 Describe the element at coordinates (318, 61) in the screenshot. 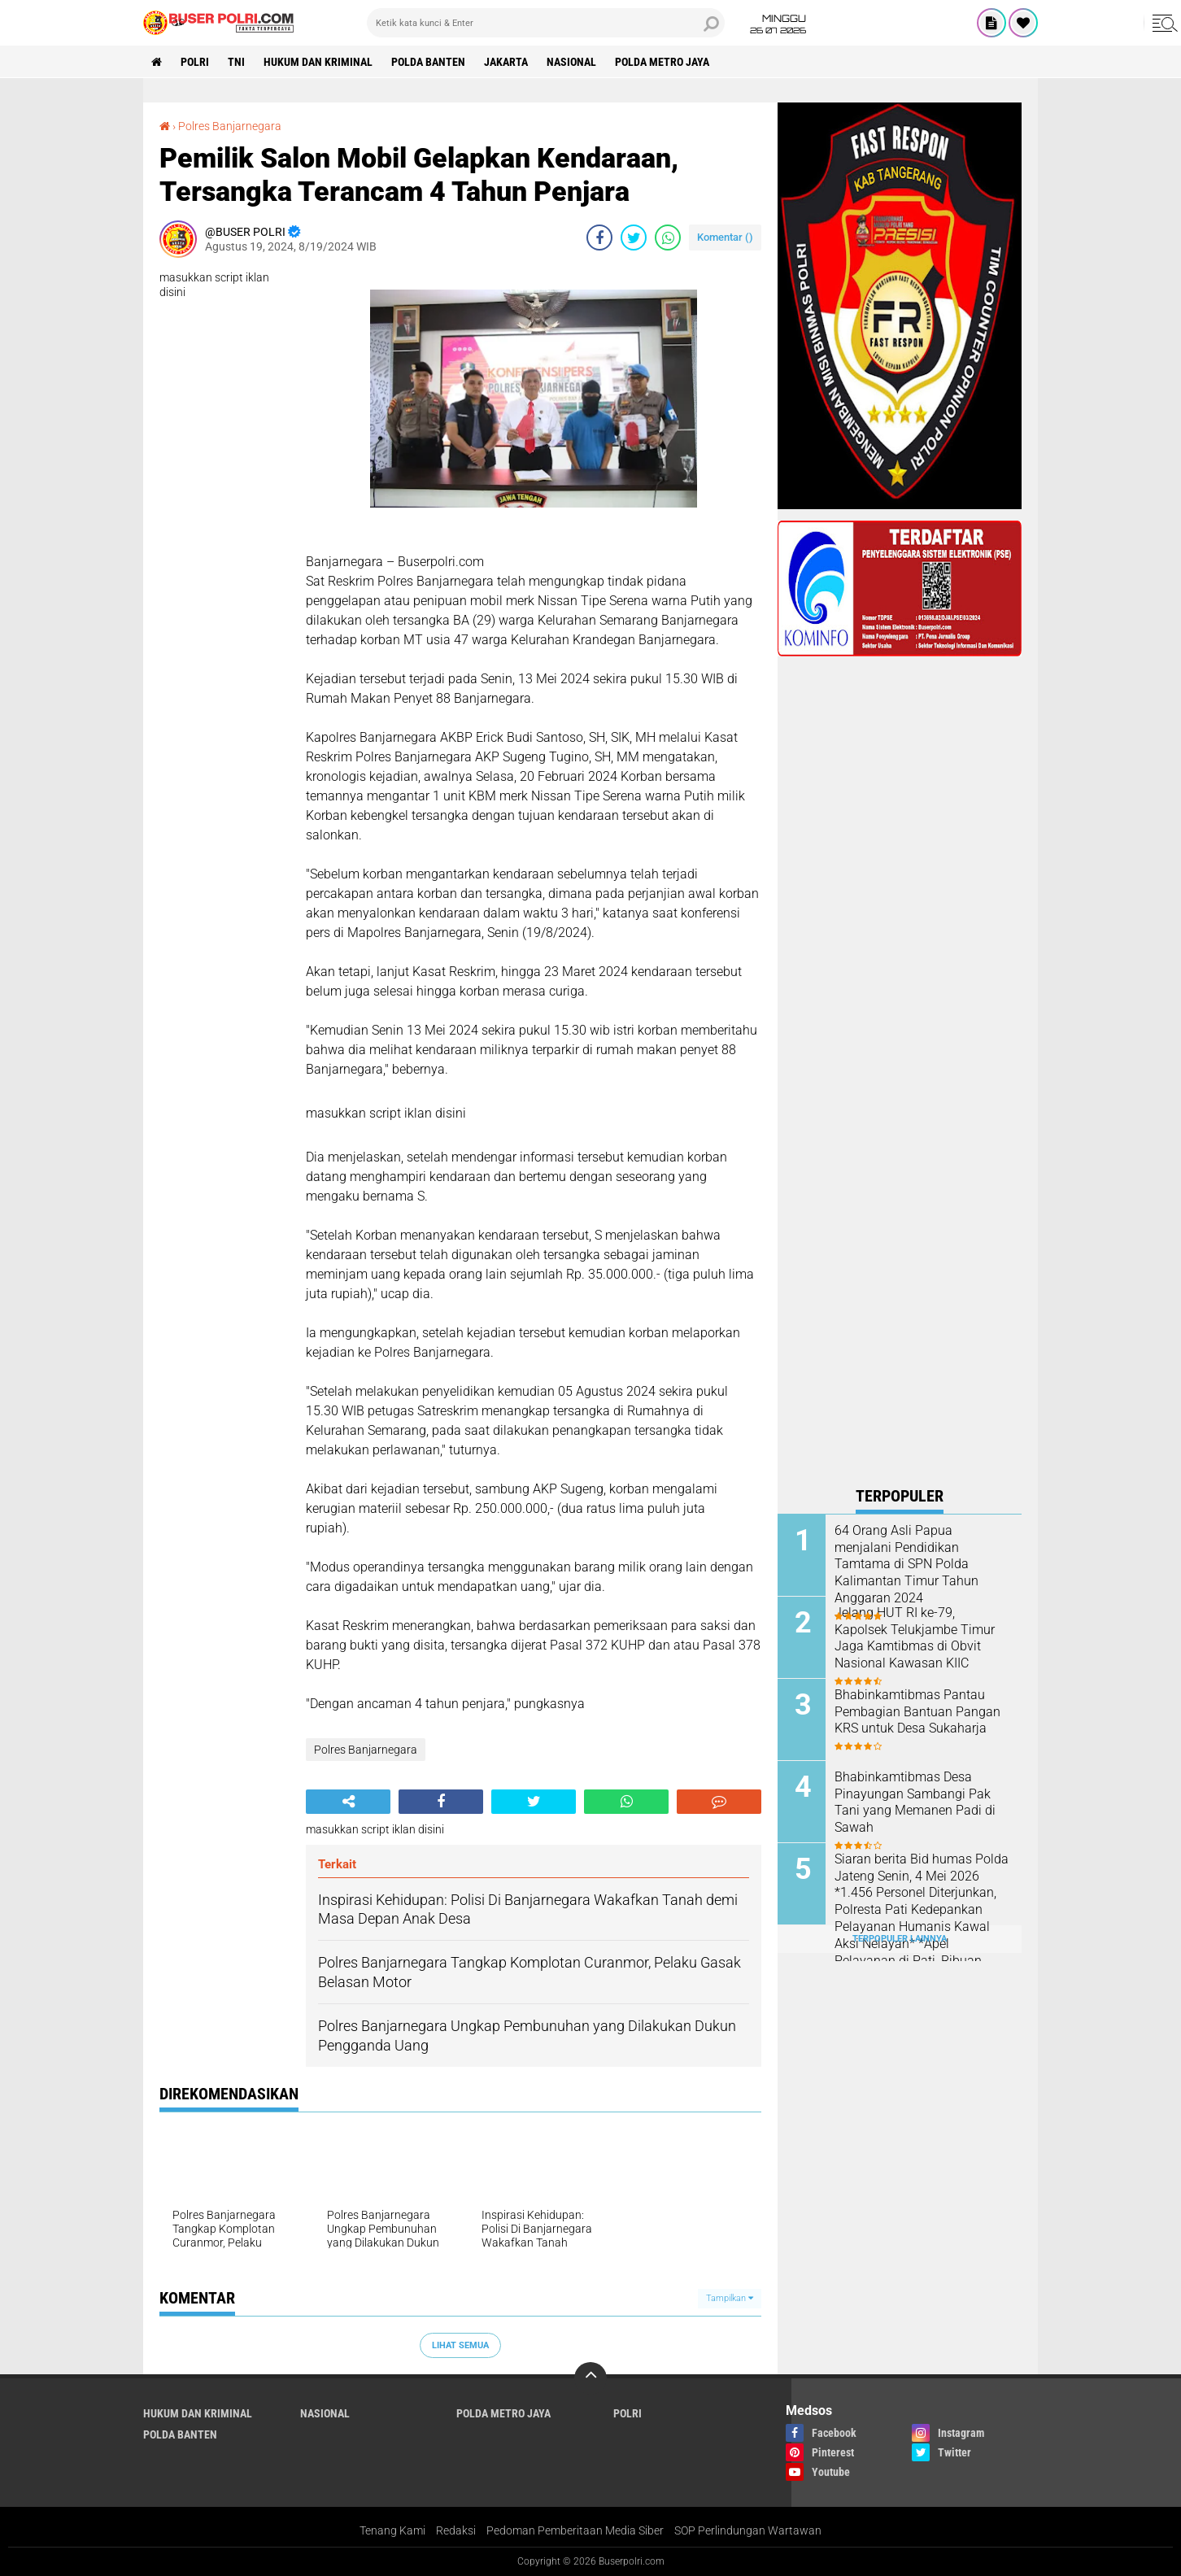

I see `Hukum dan Kriminal` at that location.